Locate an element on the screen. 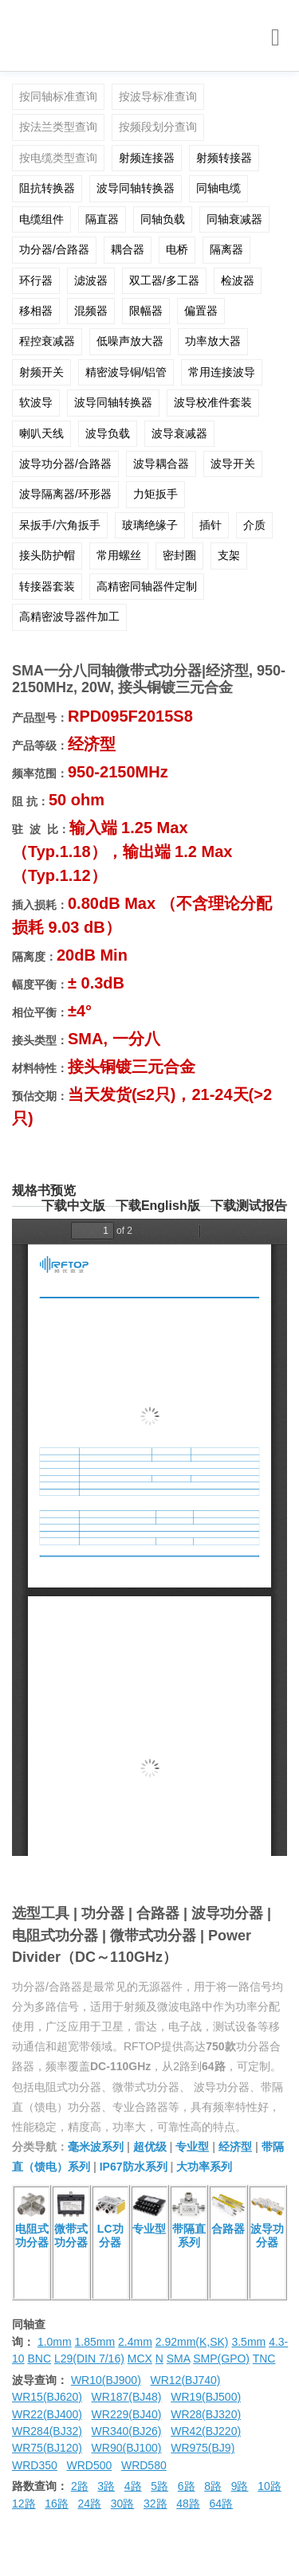 Image resolution: width=299 pixels, height=2576 pixels. 波导校准件套装 is located at coordinates (213, 402).